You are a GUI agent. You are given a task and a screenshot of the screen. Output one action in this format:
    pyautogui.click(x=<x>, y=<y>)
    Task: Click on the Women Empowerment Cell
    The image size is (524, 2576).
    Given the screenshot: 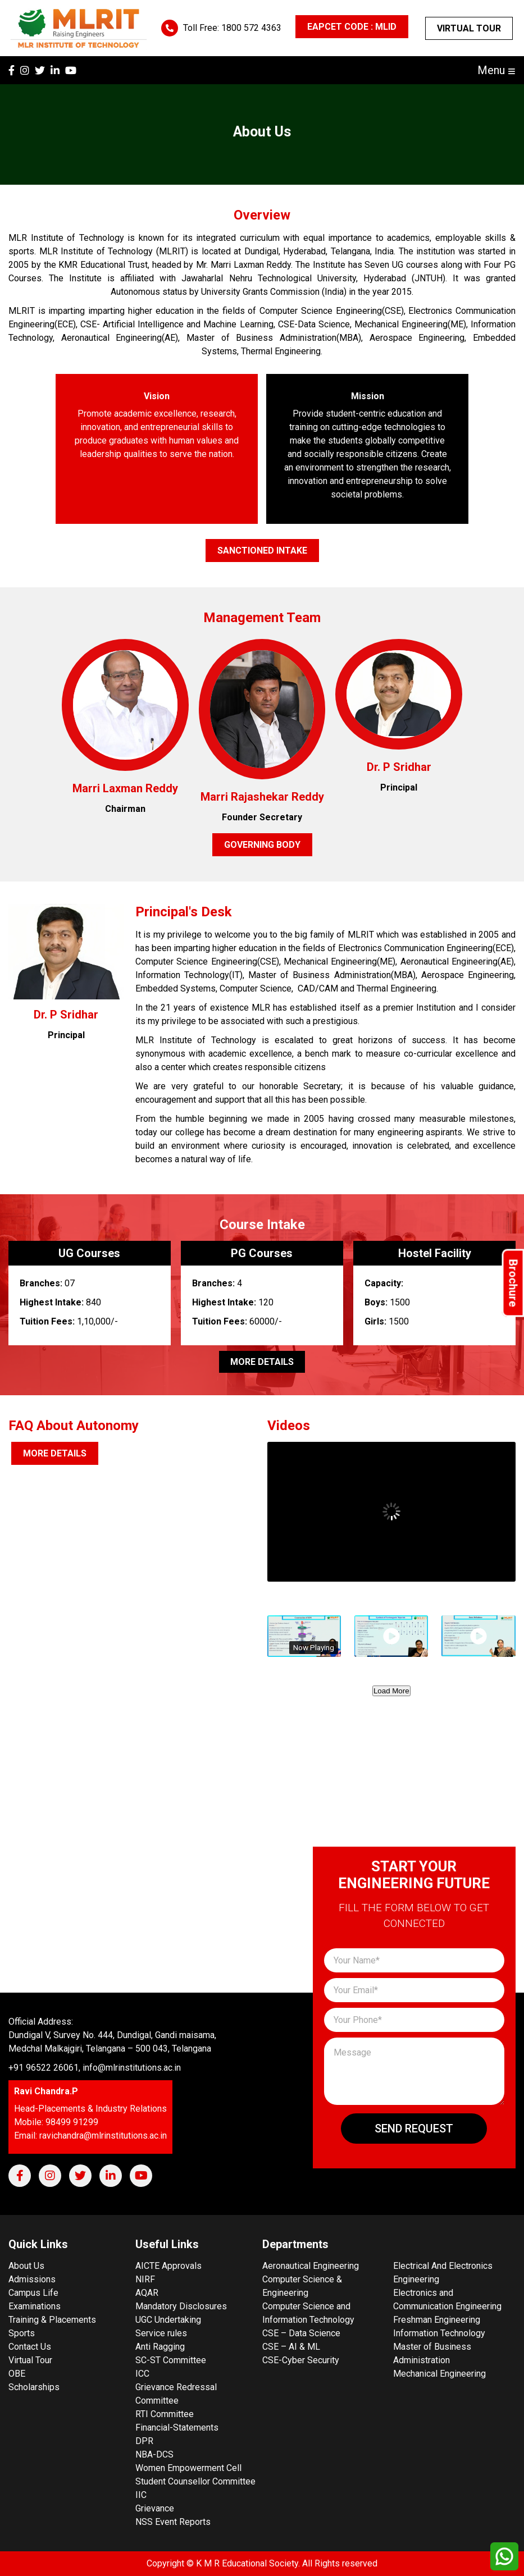 What is the action you would take?
    pyautogui.click(x=188, y=2468)
    